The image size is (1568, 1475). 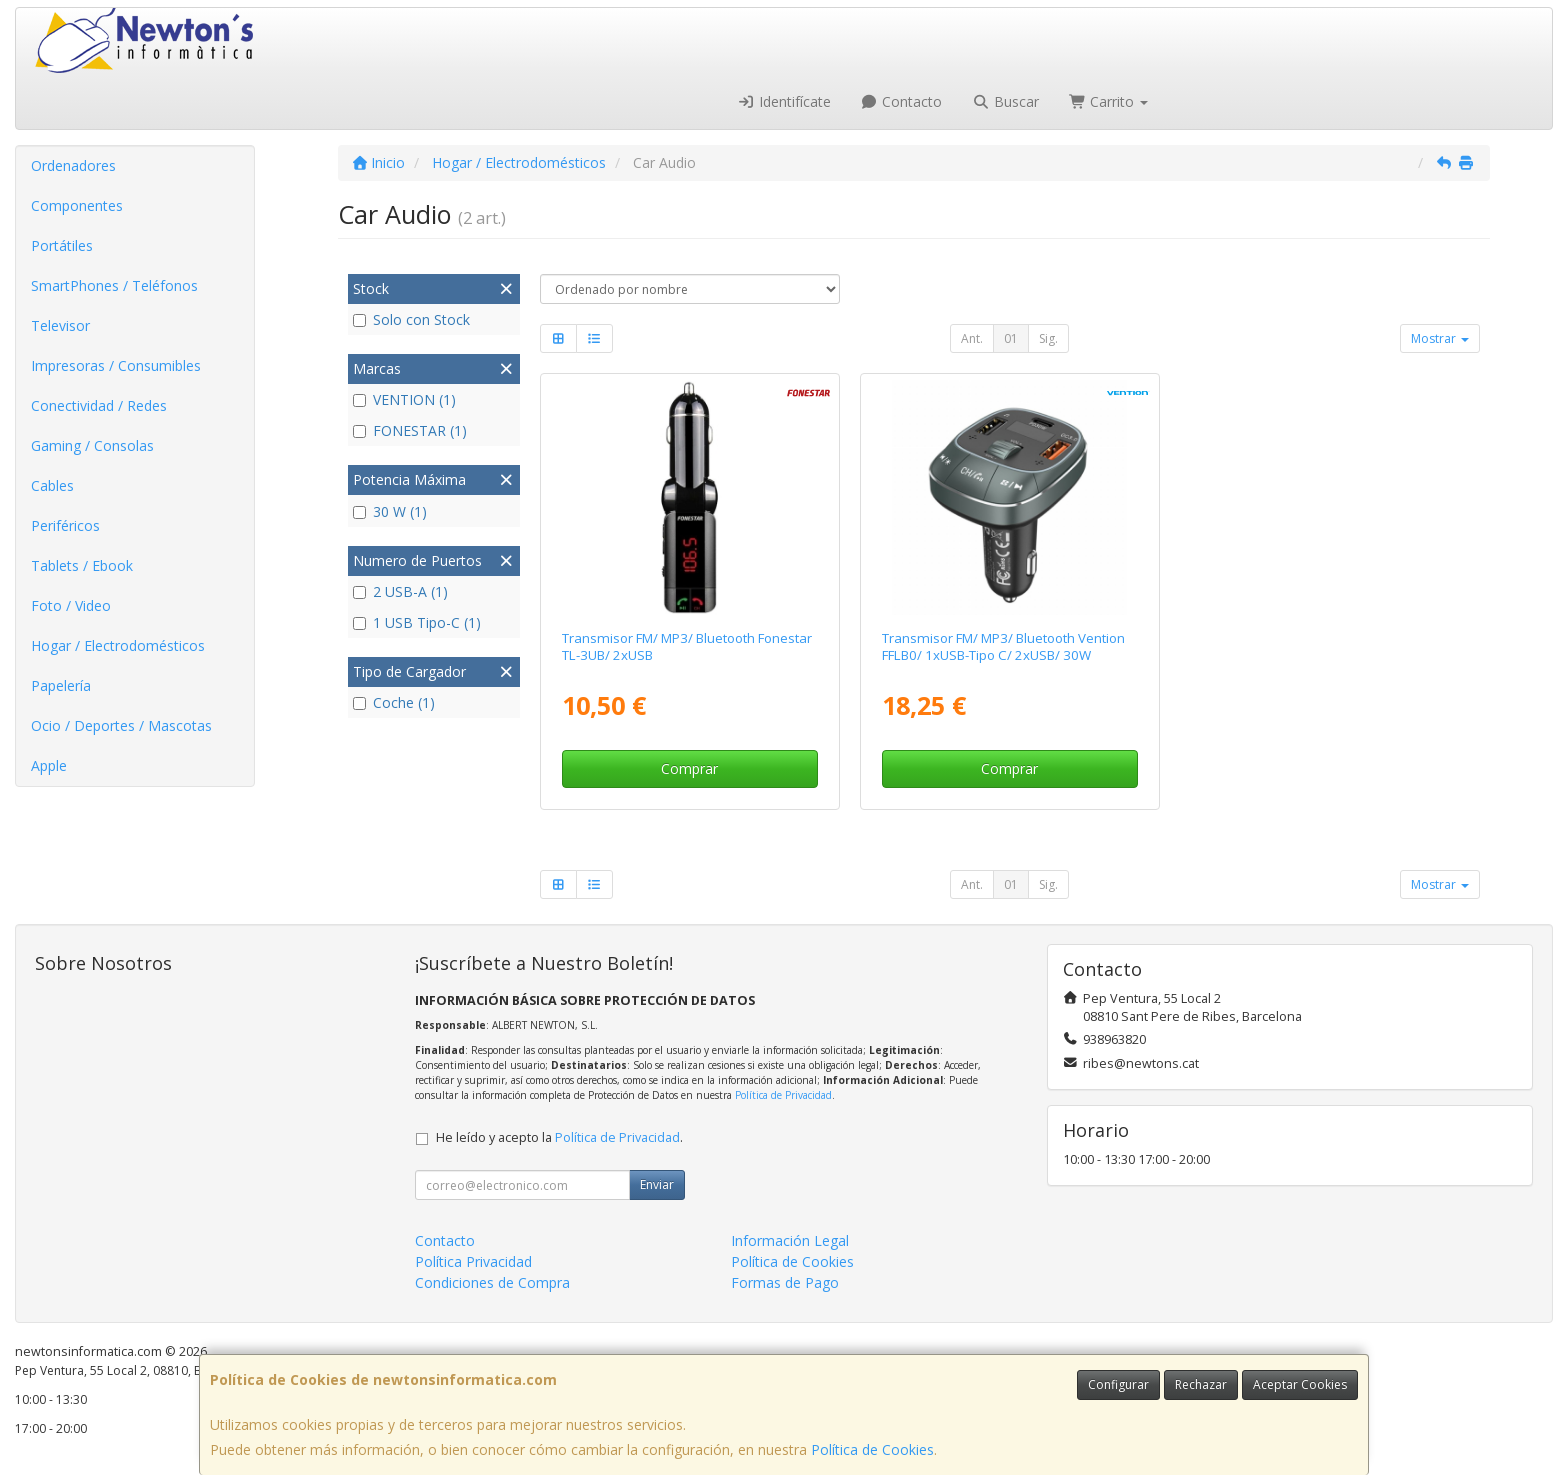 I want to click on Transmisor FM/ MP3/ Bluetooth Vention FFLB0/ 1xUSB-Tipo C/ 2xUSB/ 30W, so click(x=1003, y=646).